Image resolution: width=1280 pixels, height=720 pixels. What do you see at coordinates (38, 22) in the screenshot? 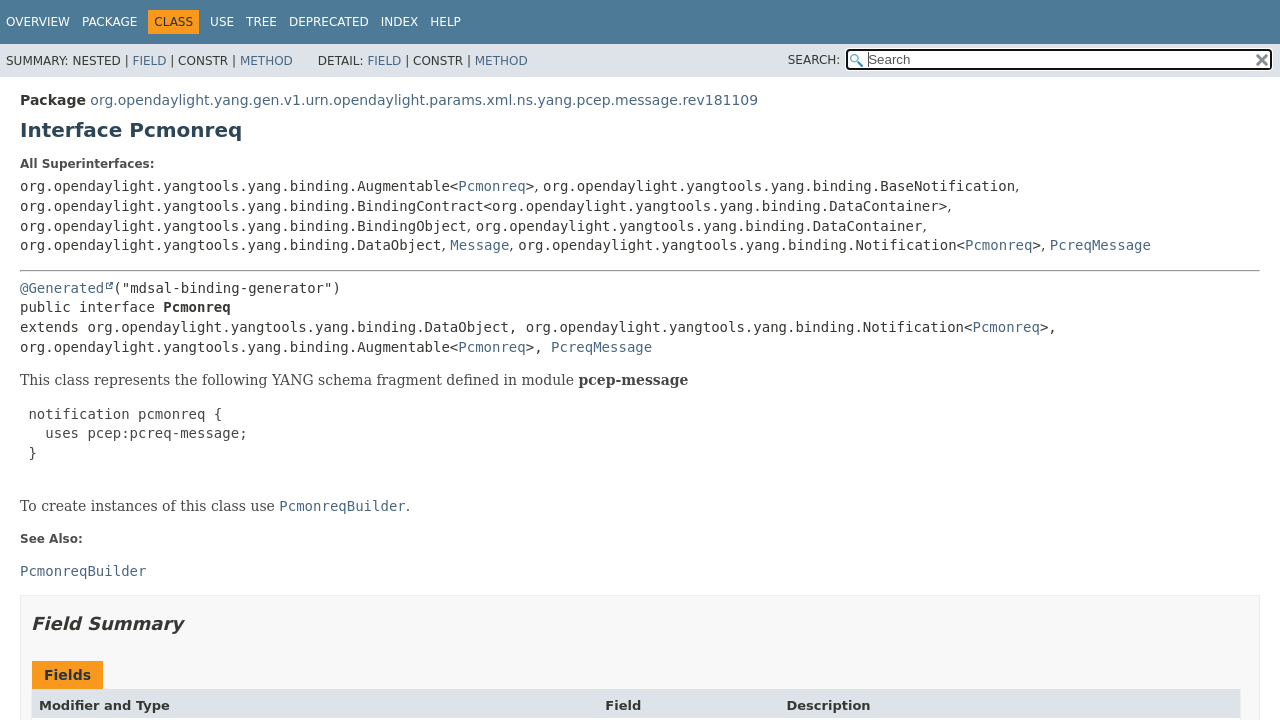
I see `Overview` at bounding box center [38, 22].